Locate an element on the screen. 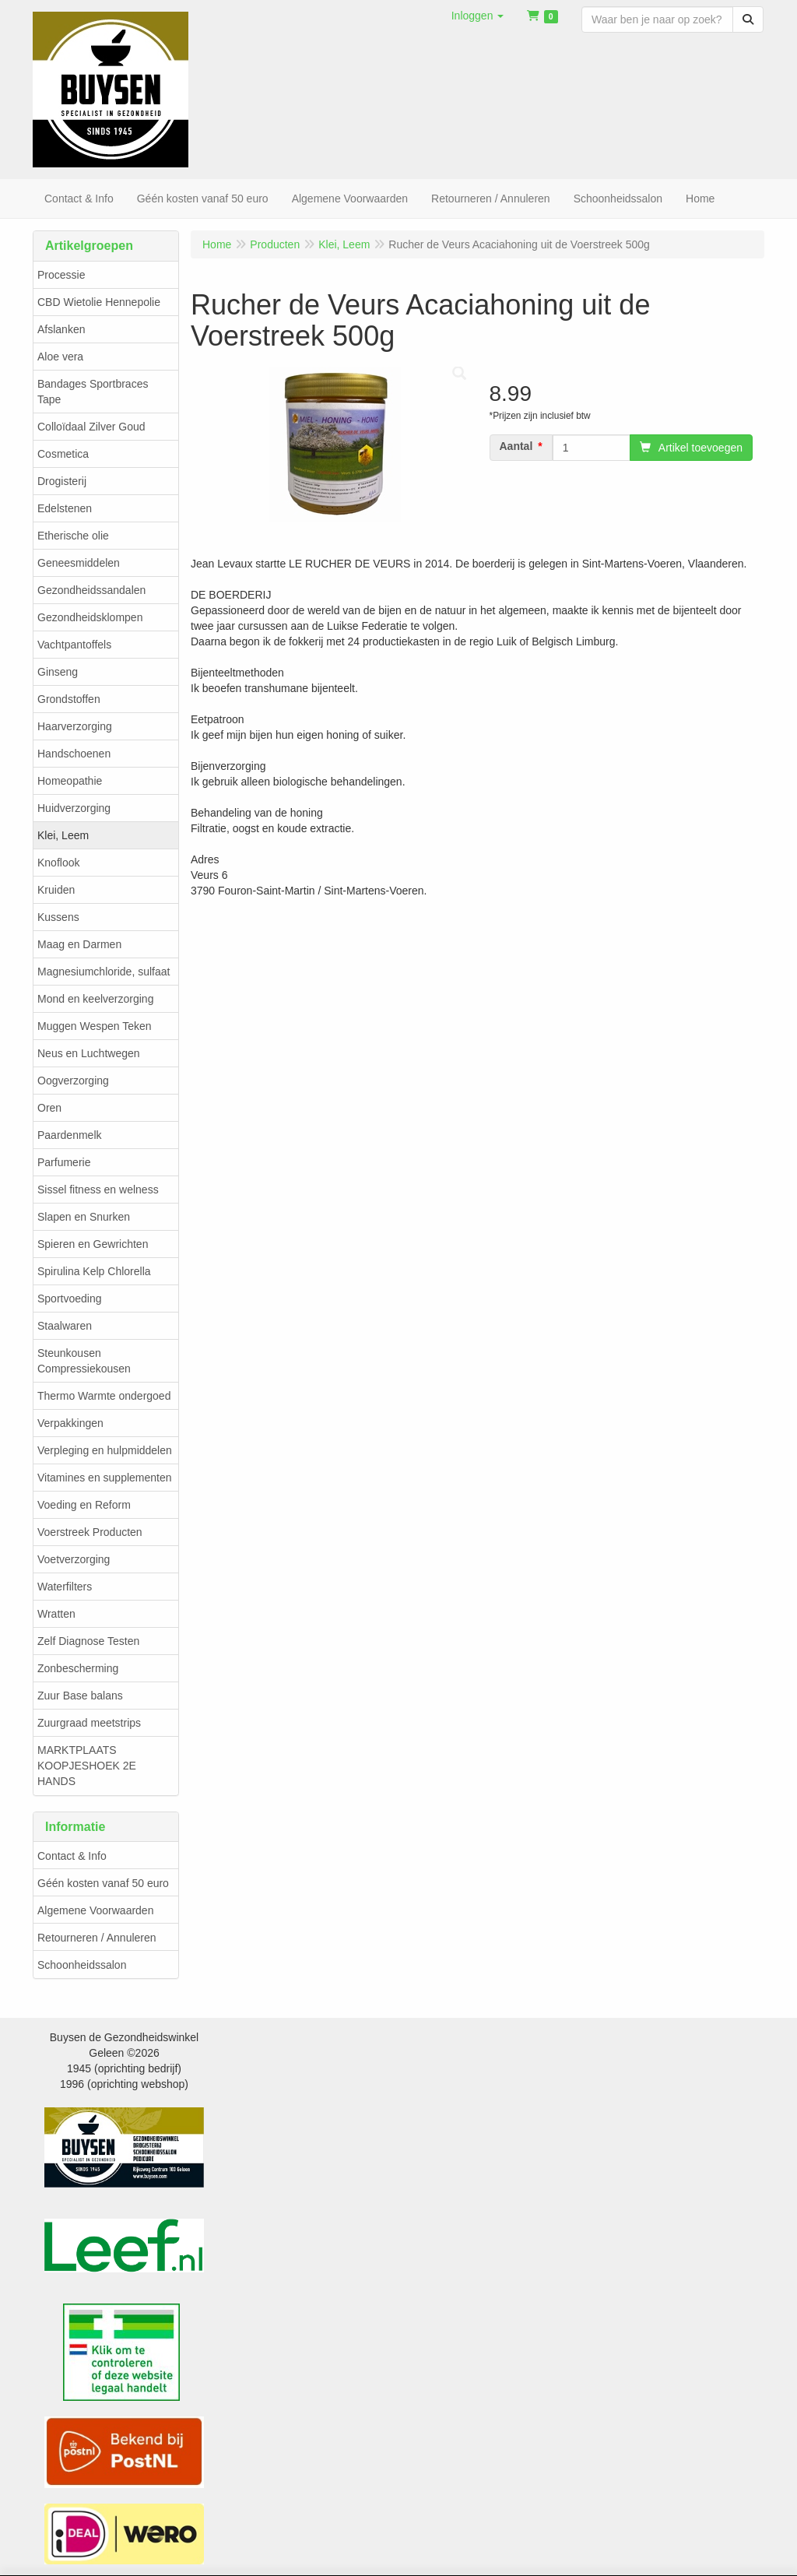  Retourneren / Annuleren is located at coordinates (96, 1937).